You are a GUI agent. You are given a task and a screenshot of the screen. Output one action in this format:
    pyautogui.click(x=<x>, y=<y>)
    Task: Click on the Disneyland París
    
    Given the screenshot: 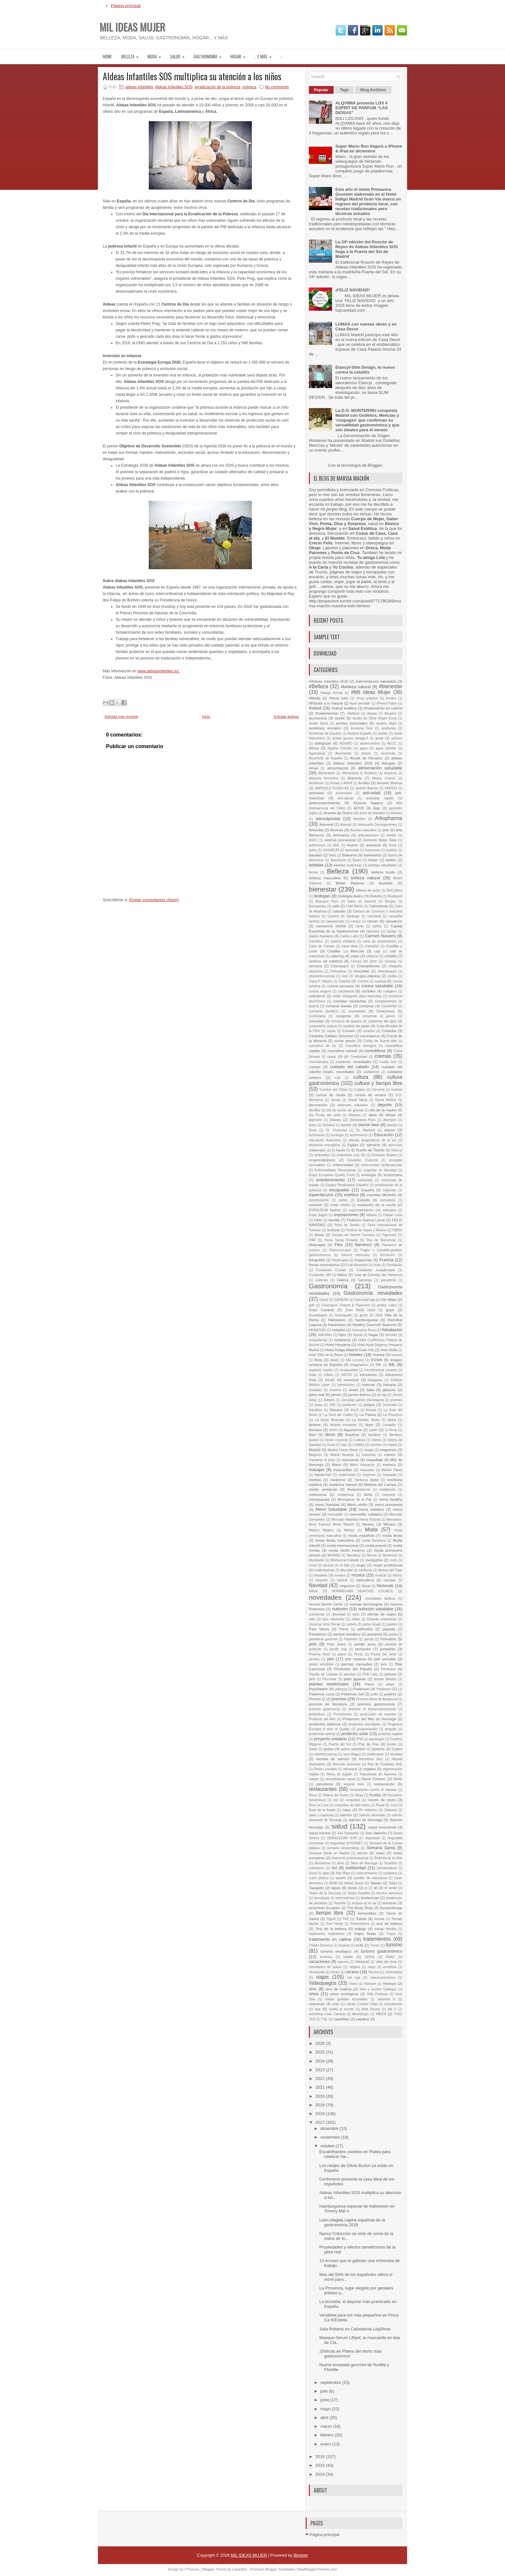 What is the action you would take?
    pyautogui.click(x=362, y=1120)
    